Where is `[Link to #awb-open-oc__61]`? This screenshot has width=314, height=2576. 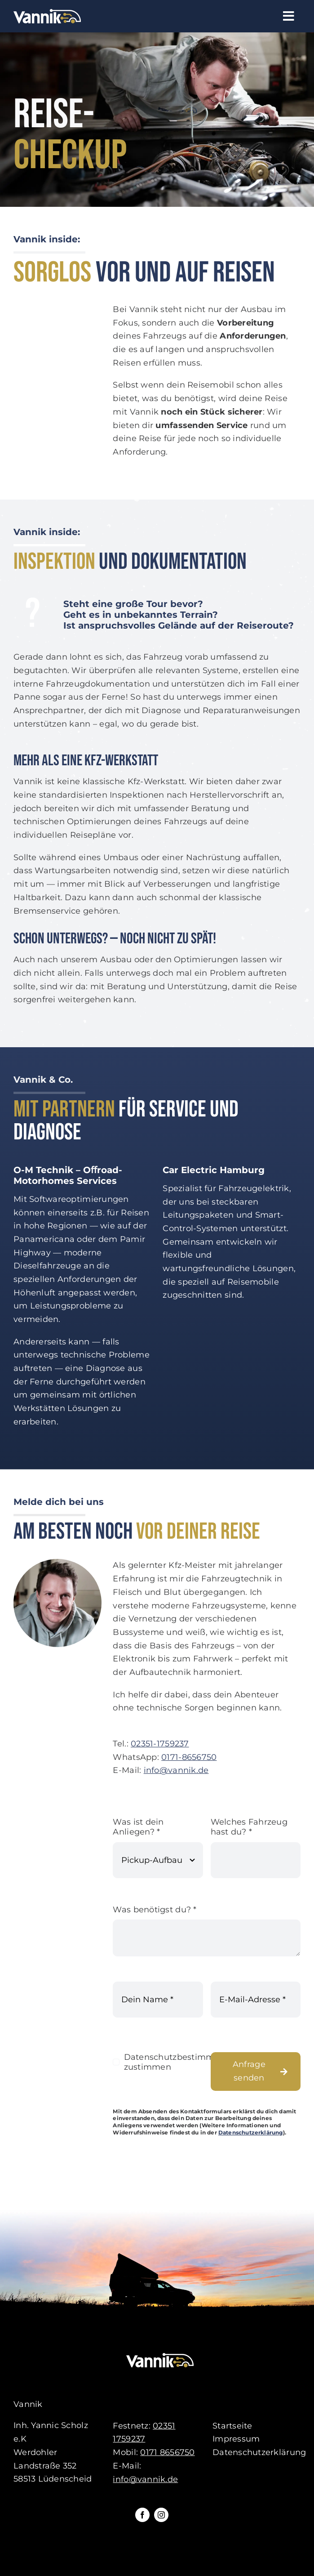 [Link to #awb-open-oc__61] is located at coordinates (288, 16).